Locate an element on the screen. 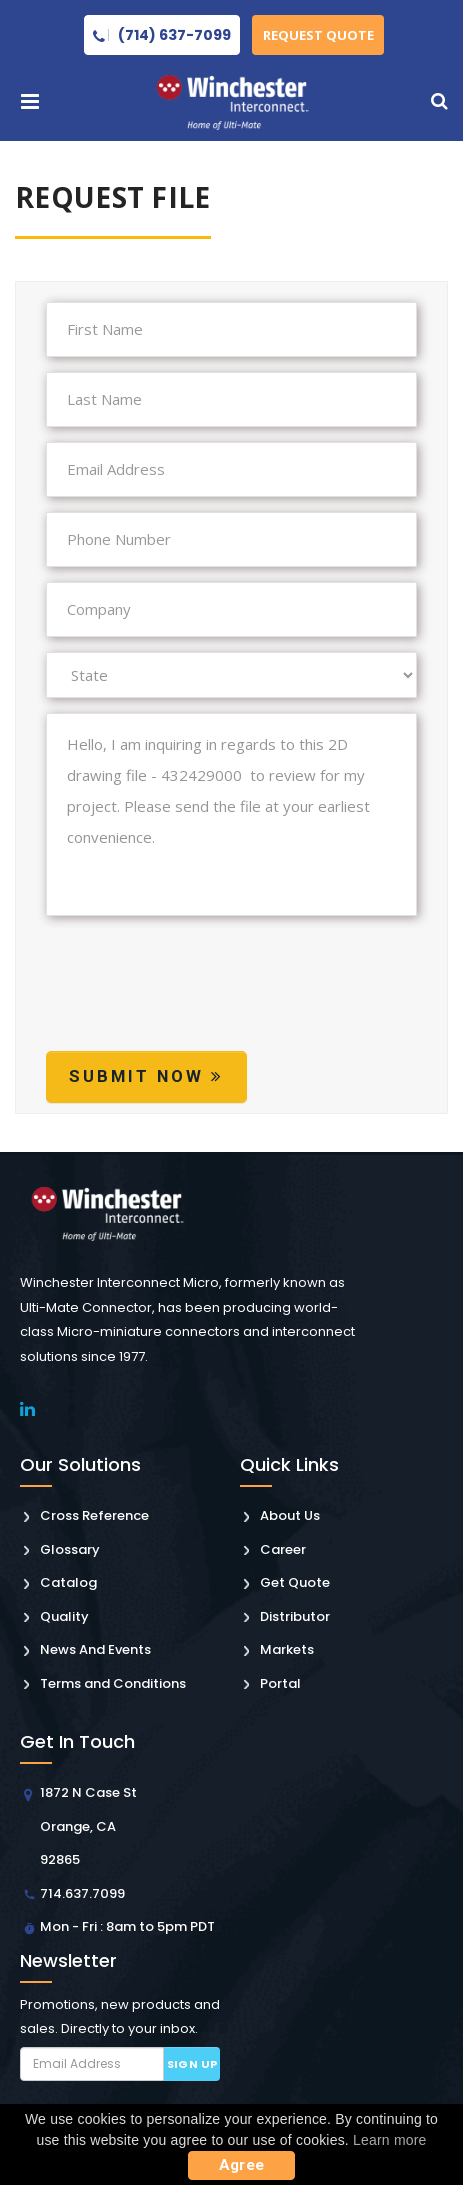 The width and height of the screenshot is (463, 2185). Distributor is located at coordinates (295, 1616).